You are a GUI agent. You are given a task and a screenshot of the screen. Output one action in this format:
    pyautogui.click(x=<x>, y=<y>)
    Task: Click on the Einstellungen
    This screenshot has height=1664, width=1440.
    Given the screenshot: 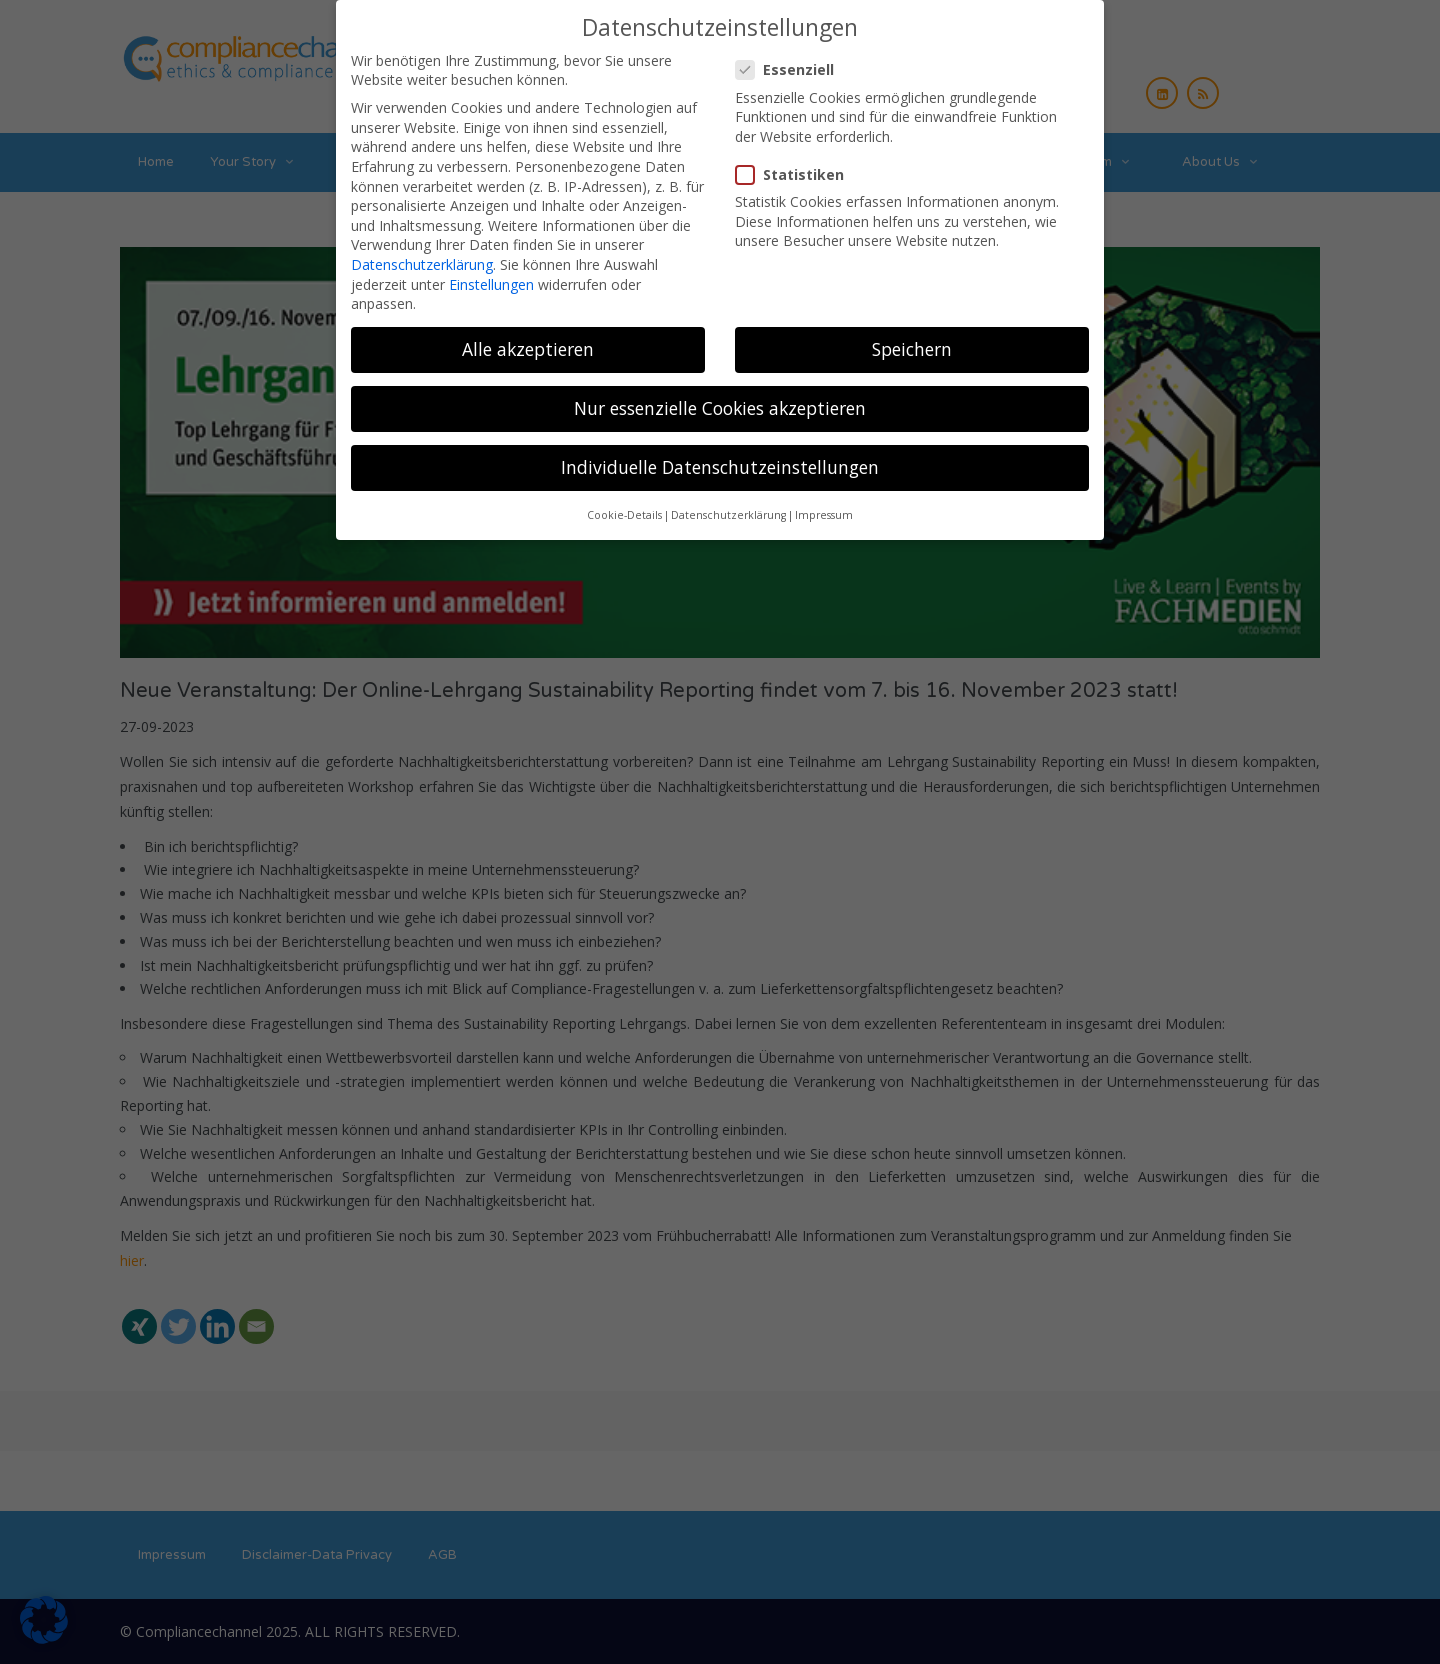 What is the action you would take?
    pyautogui.click(x=491, y=276)
    